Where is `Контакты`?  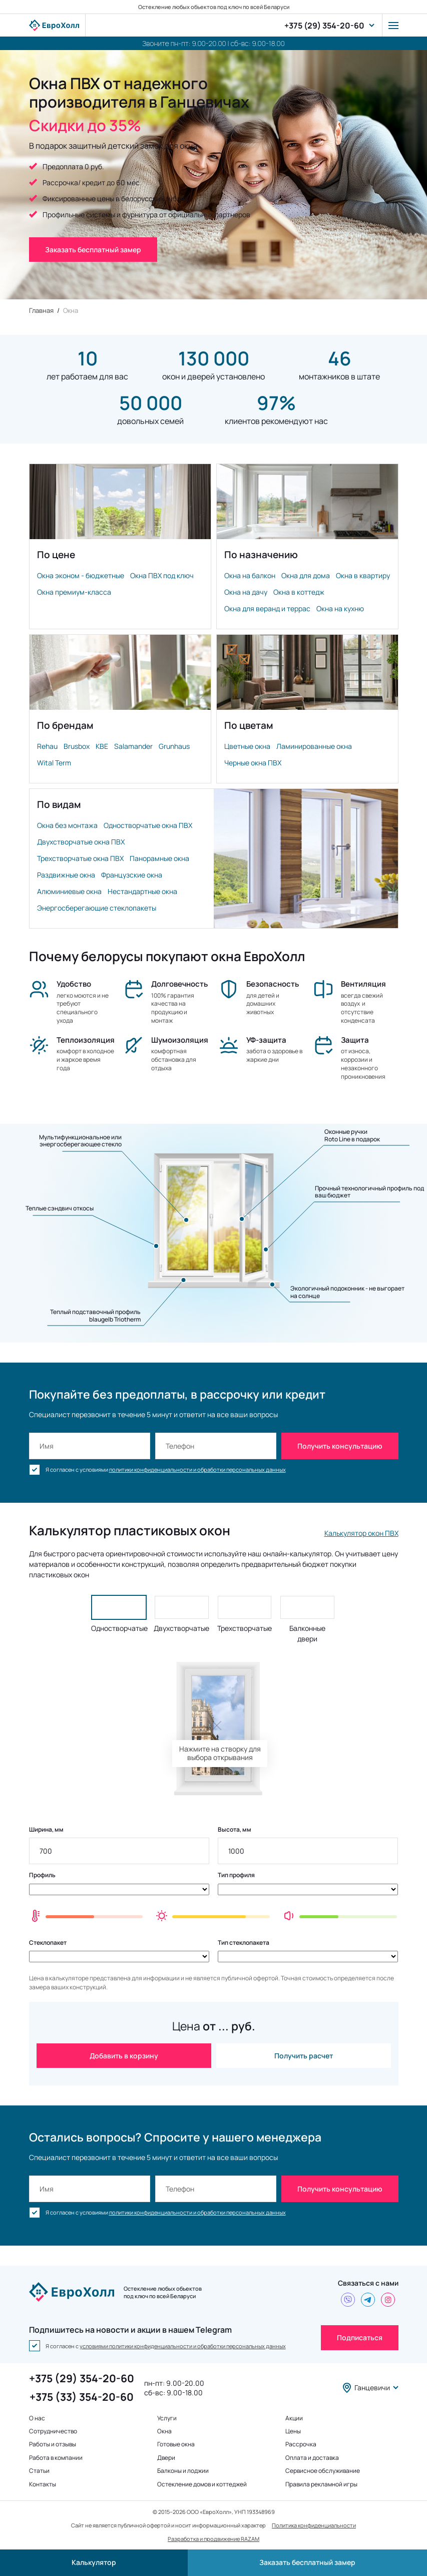
Контакты is located at coordinates (42, 2484).